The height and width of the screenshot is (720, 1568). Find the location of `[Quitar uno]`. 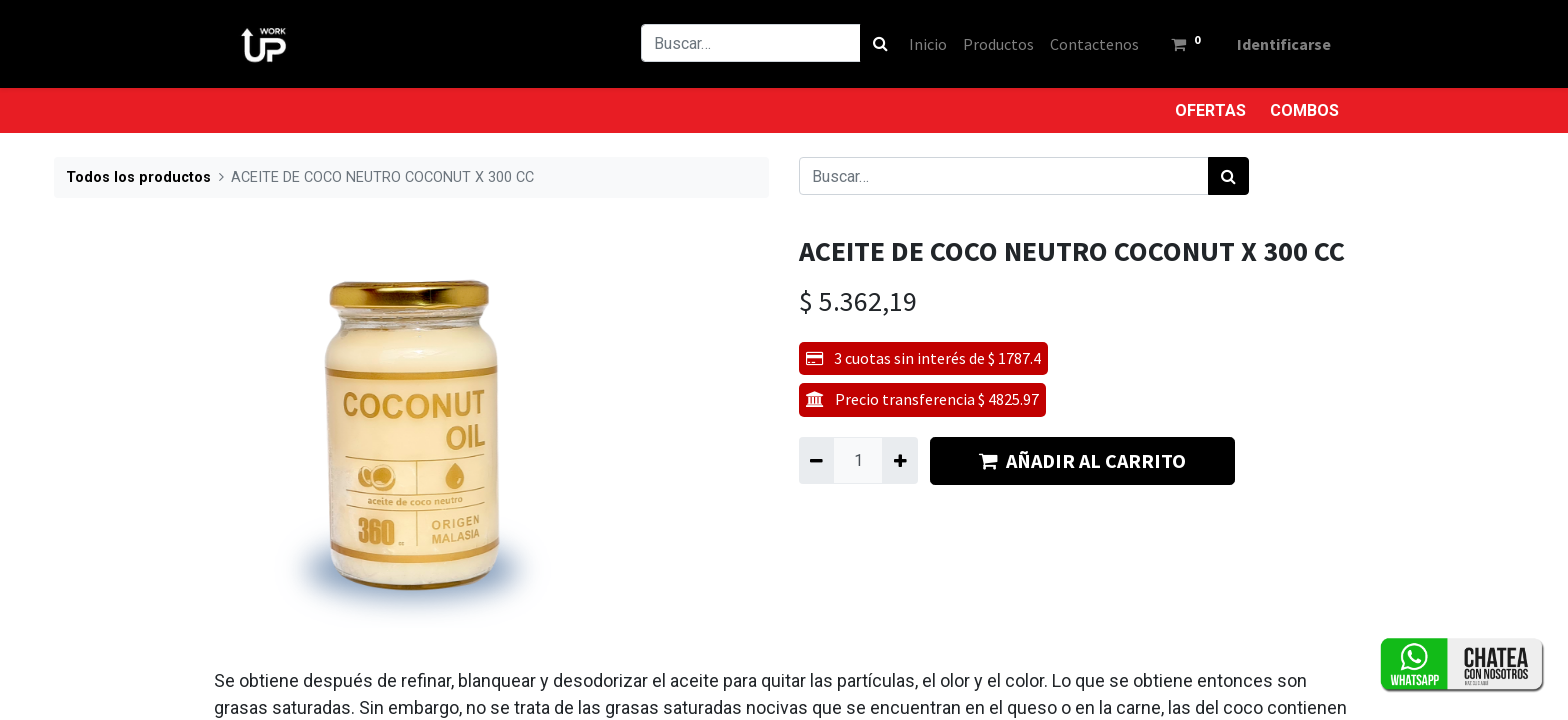

[Quitar uno] is located at coordinates (816, 460).